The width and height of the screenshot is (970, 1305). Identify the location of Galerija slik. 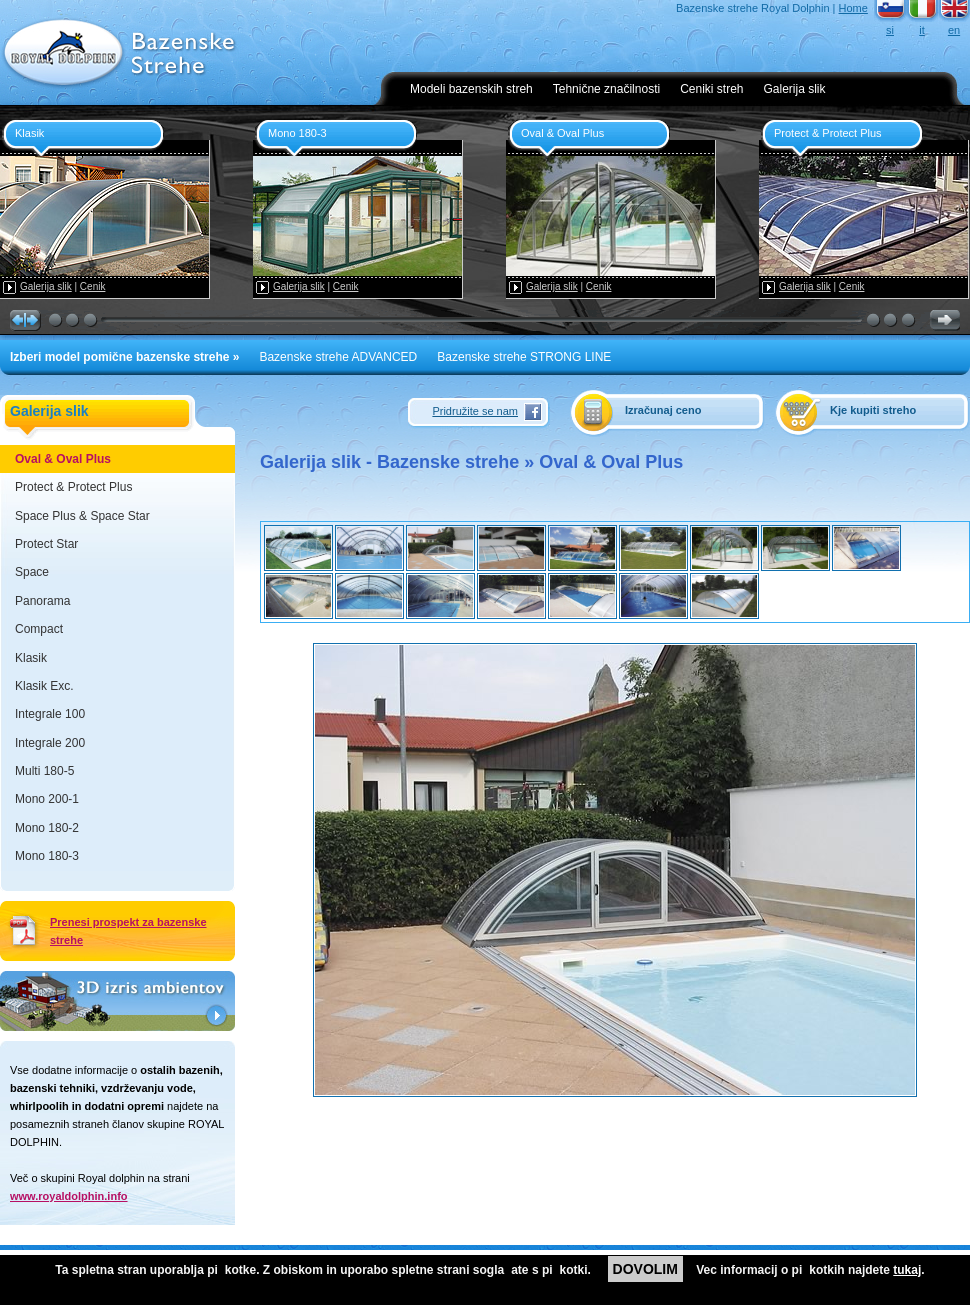
(795, 89).